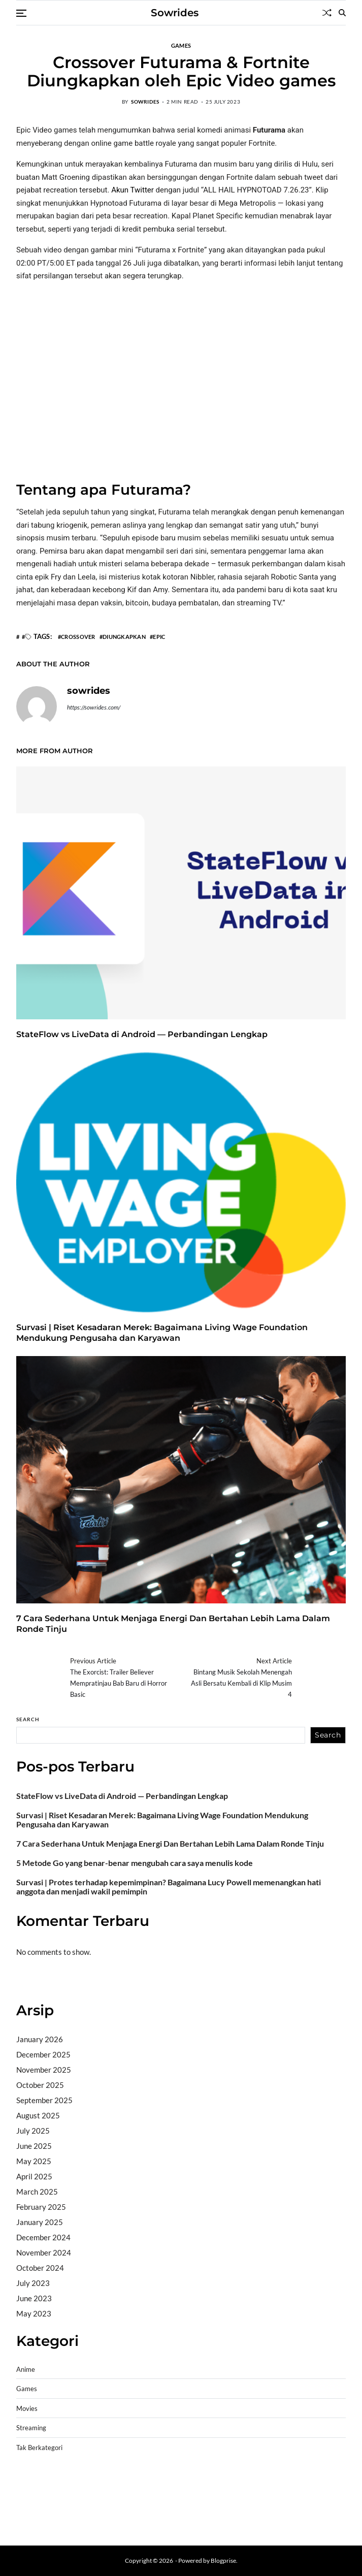 Image resolution: width=362 pixels, height=2576 pixels. What do you see at coordinates (93, 707) in the screenshot?
I see `https://sowrides.com/` at bounding box center [93, 707].